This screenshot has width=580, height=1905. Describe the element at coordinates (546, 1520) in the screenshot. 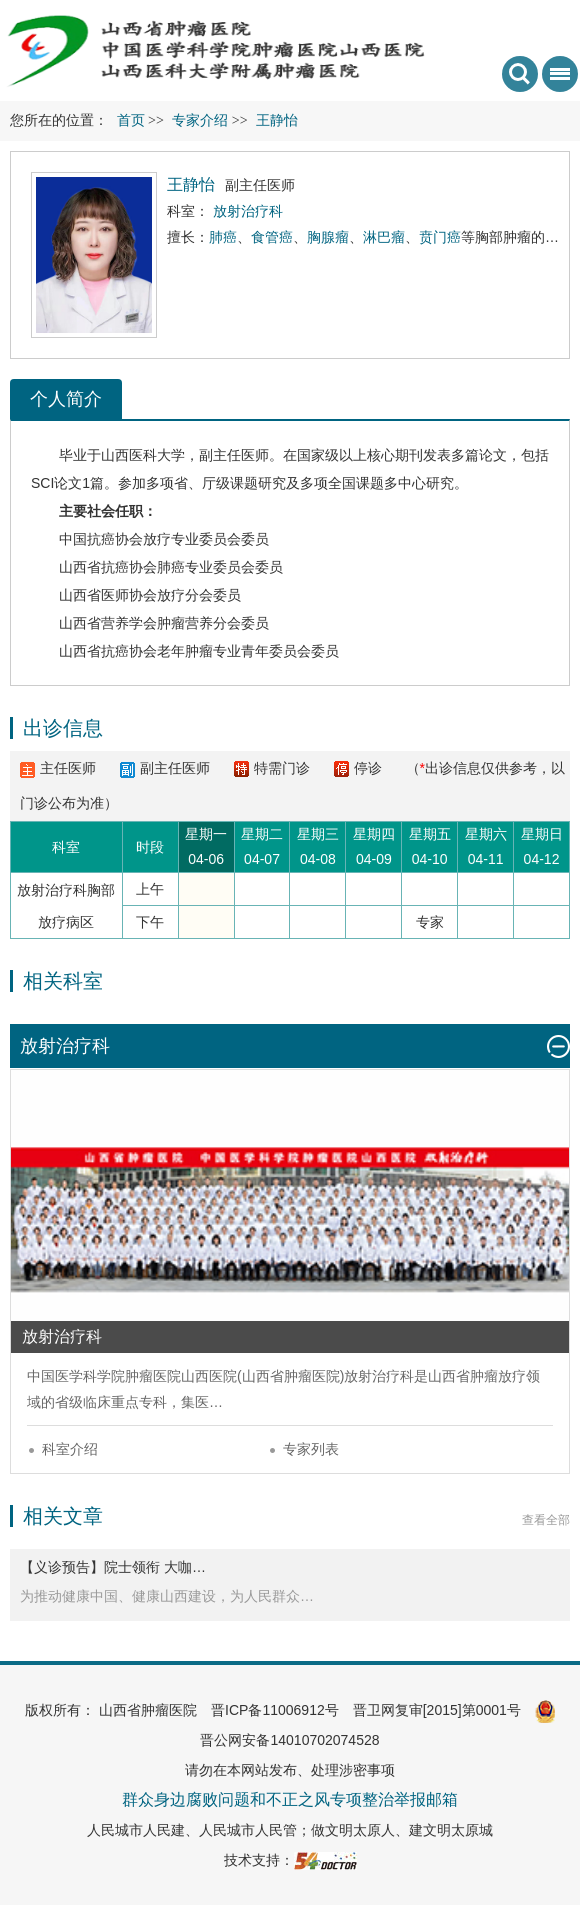

I see `查看全部` at that location.